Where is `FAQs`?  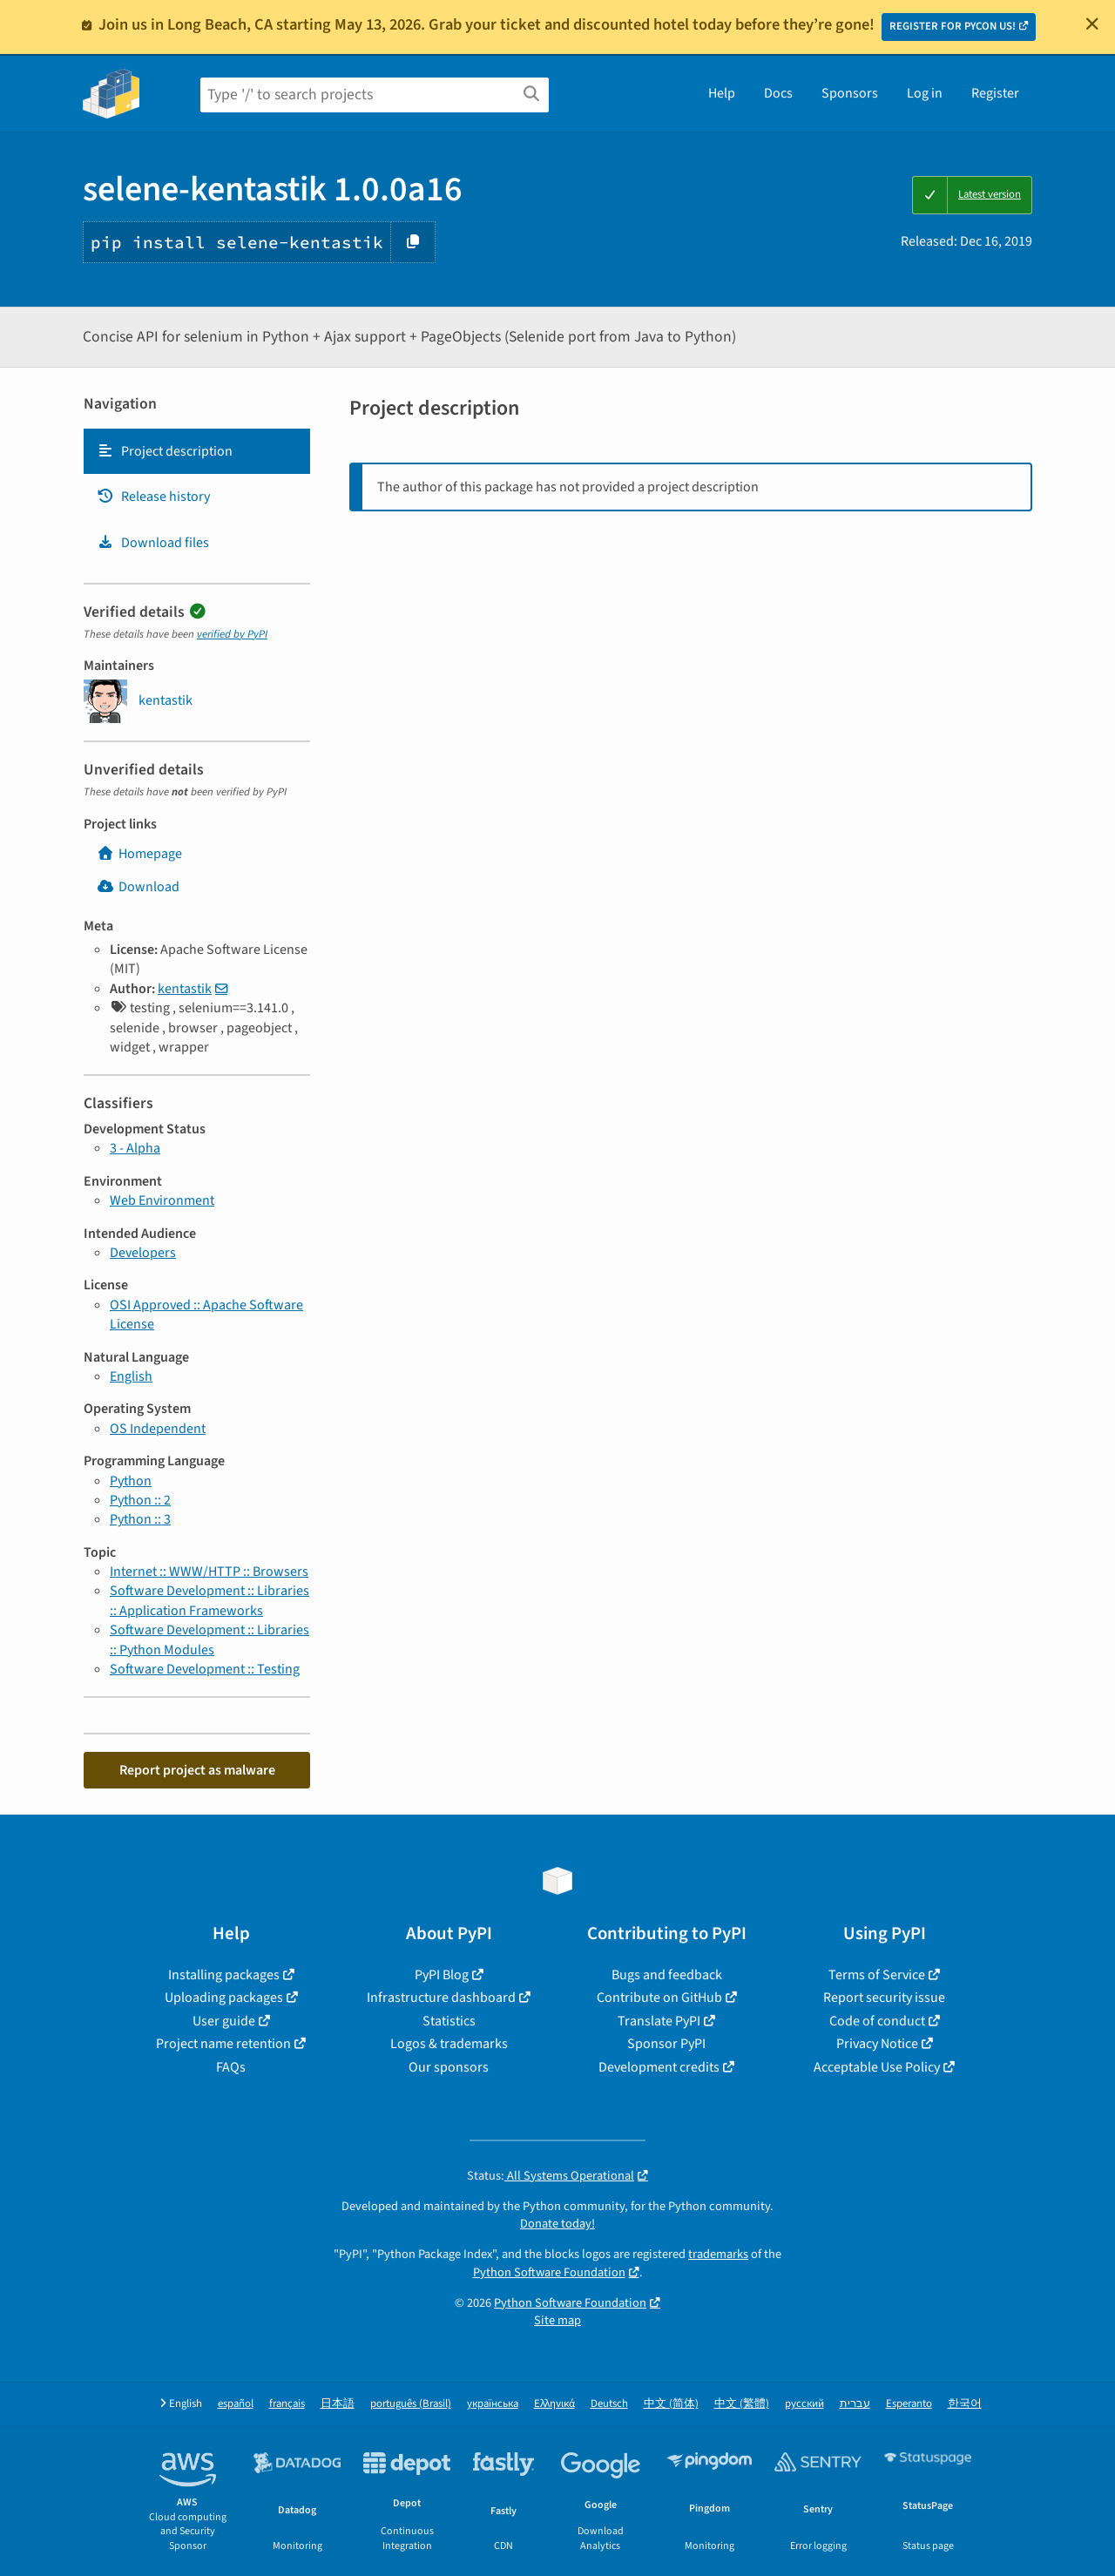 FAQs is located at coordinates (231, 2067).